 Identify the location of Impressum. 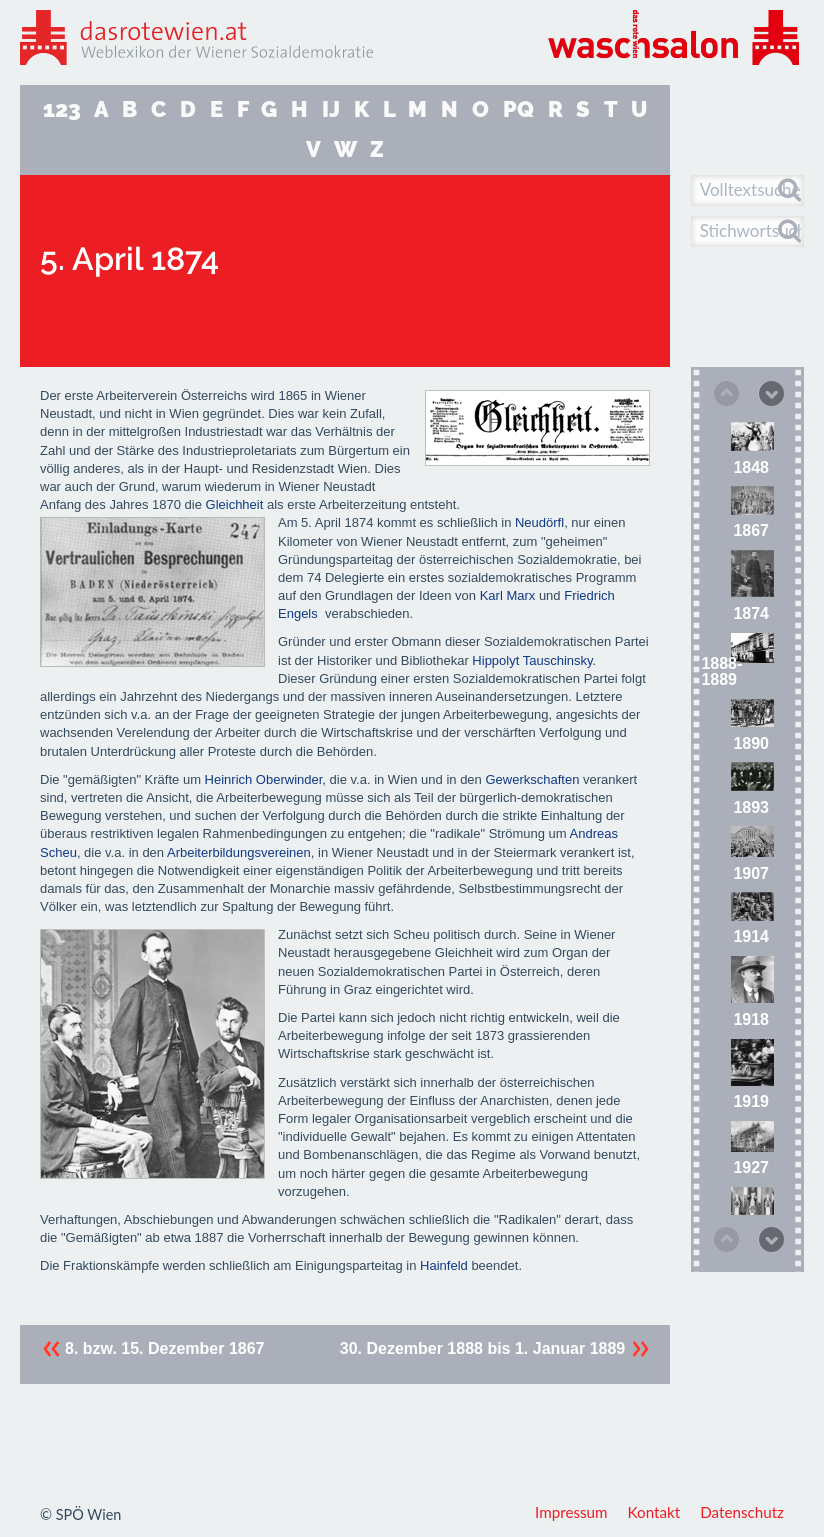
(571, 1512).